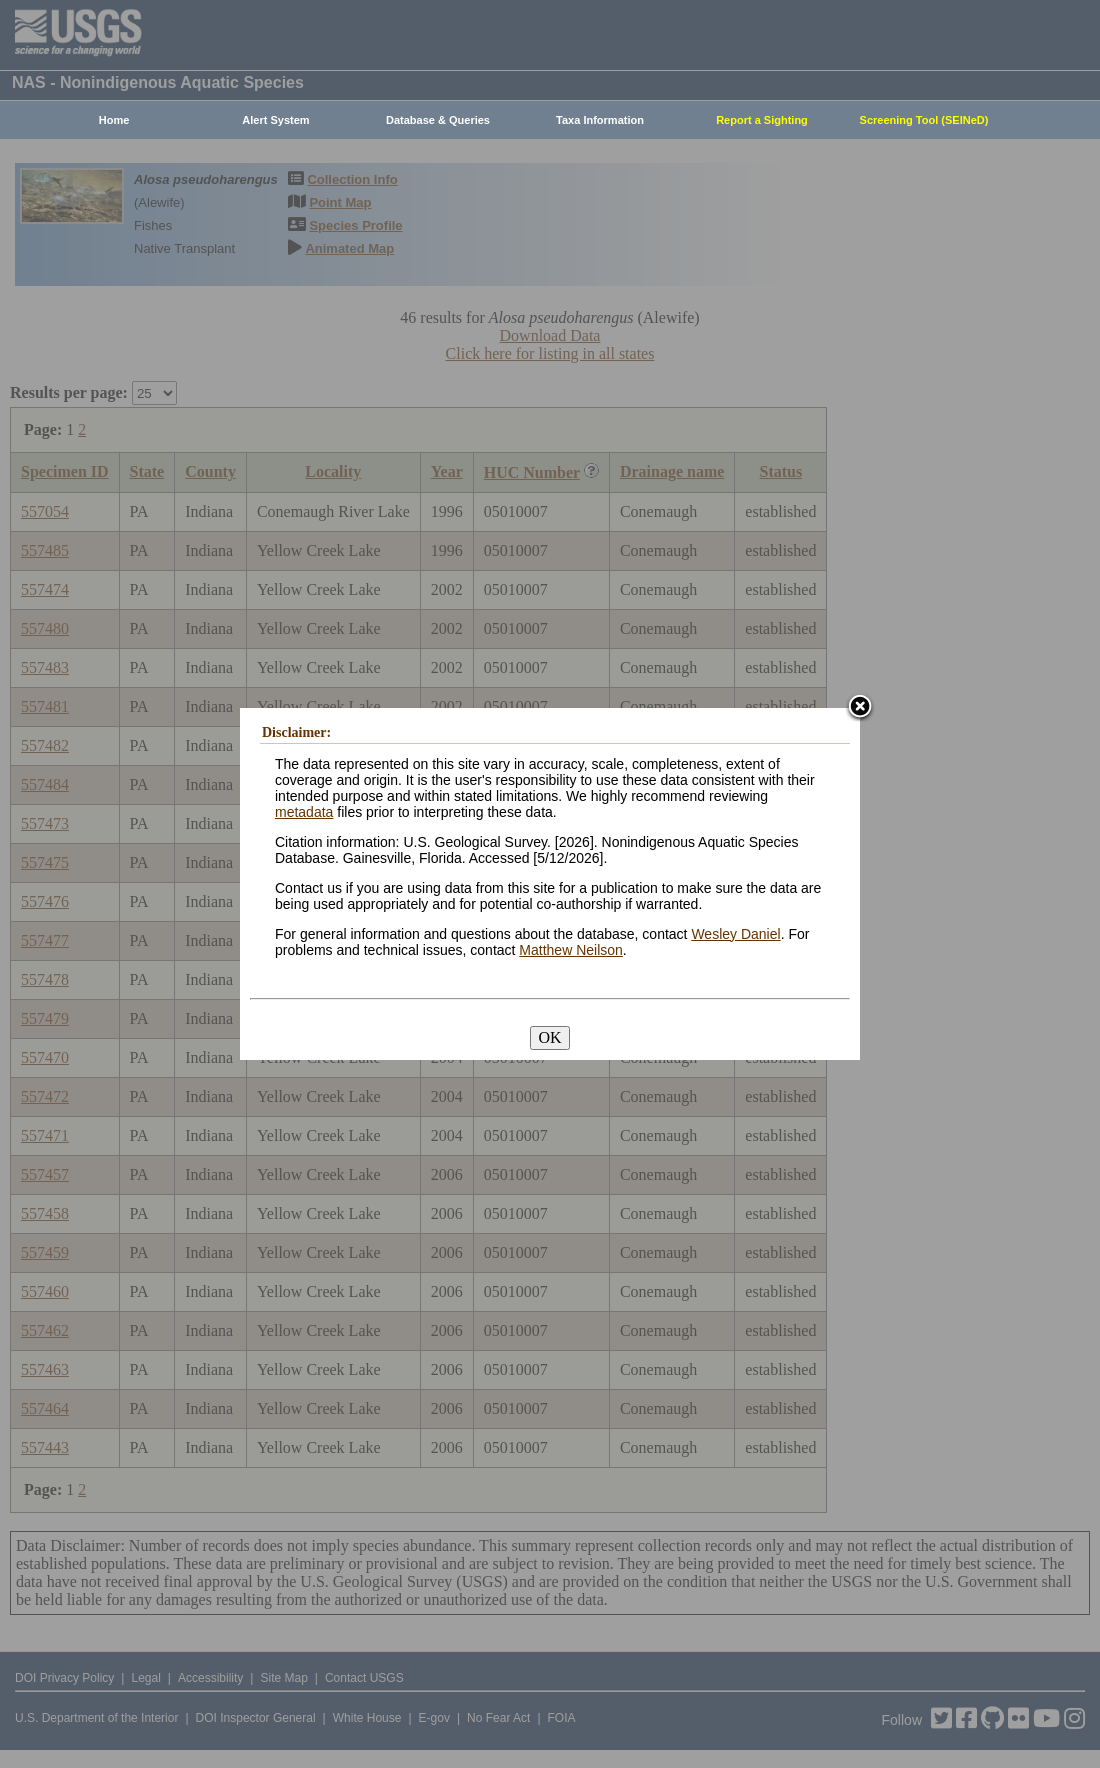  Describe the element at coordinates (571, 950) in the screenshot. I see `Matthew Neilson` at that location.